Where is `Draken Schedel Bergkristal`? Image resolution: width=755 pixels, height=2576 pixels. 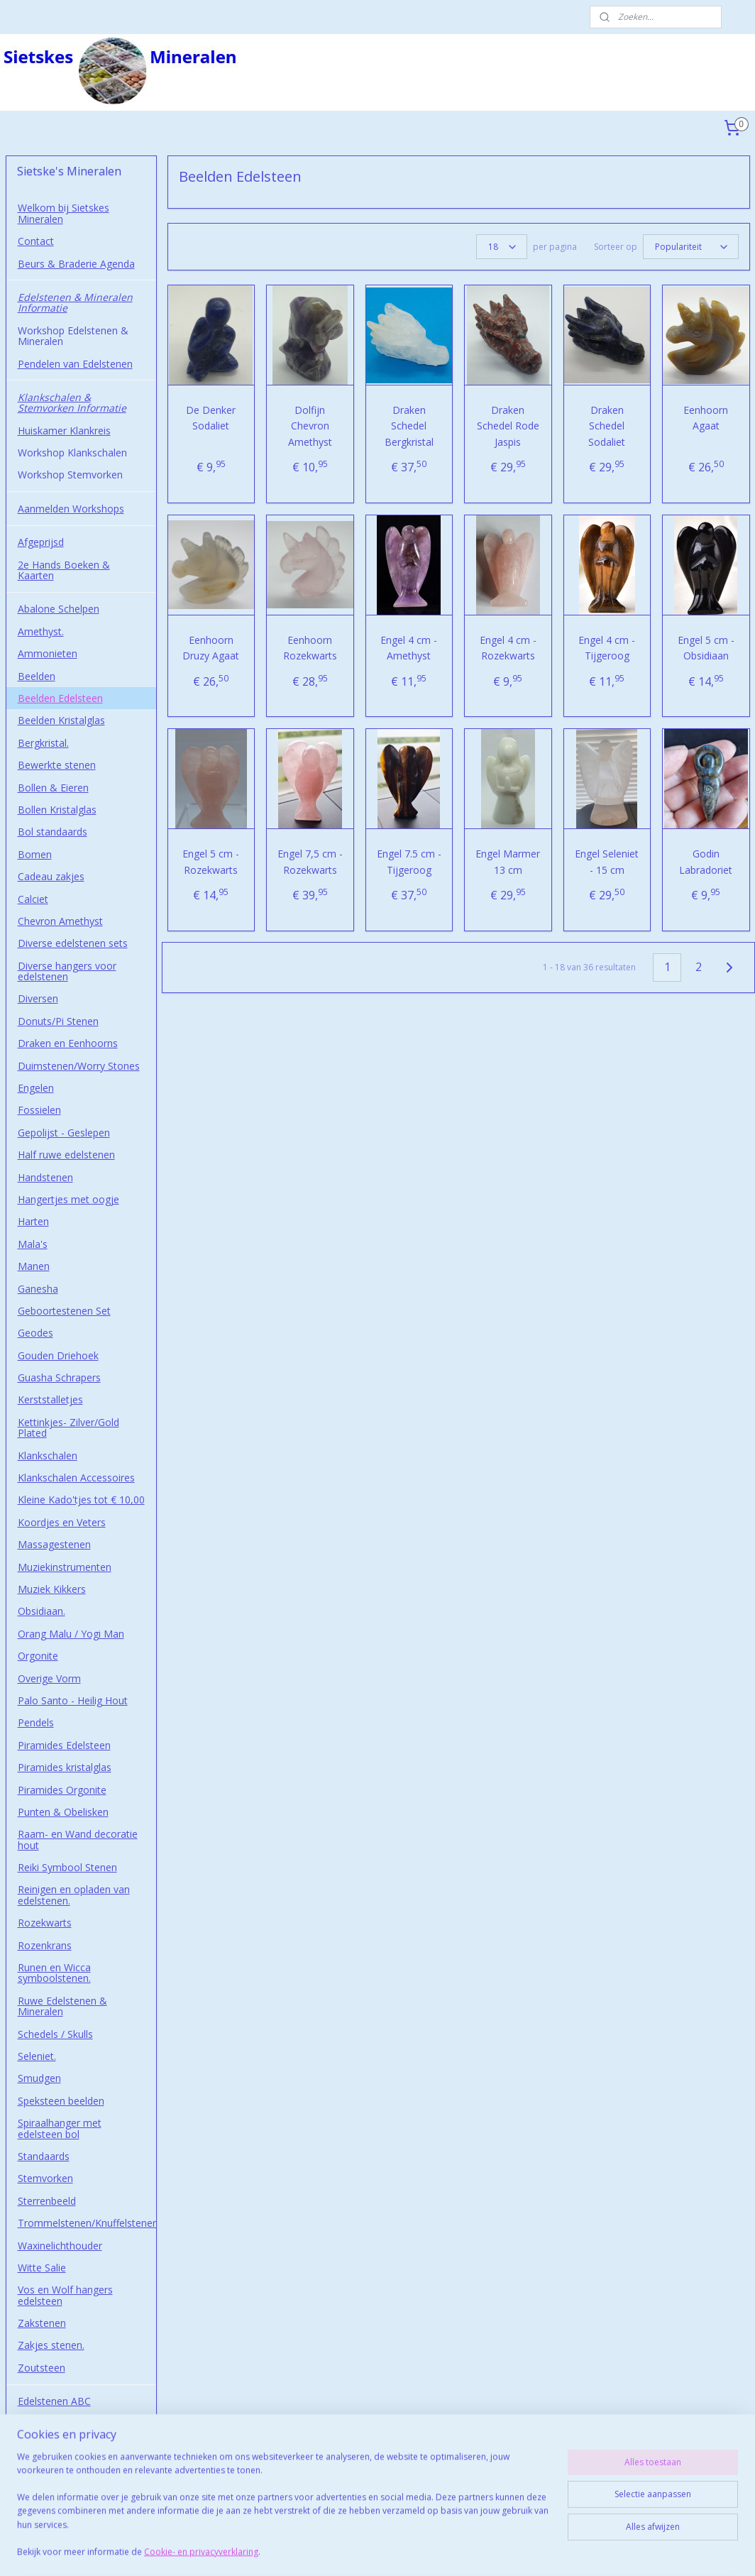
Draken Schedel Bergkristal is located at coordinates (409, 426).